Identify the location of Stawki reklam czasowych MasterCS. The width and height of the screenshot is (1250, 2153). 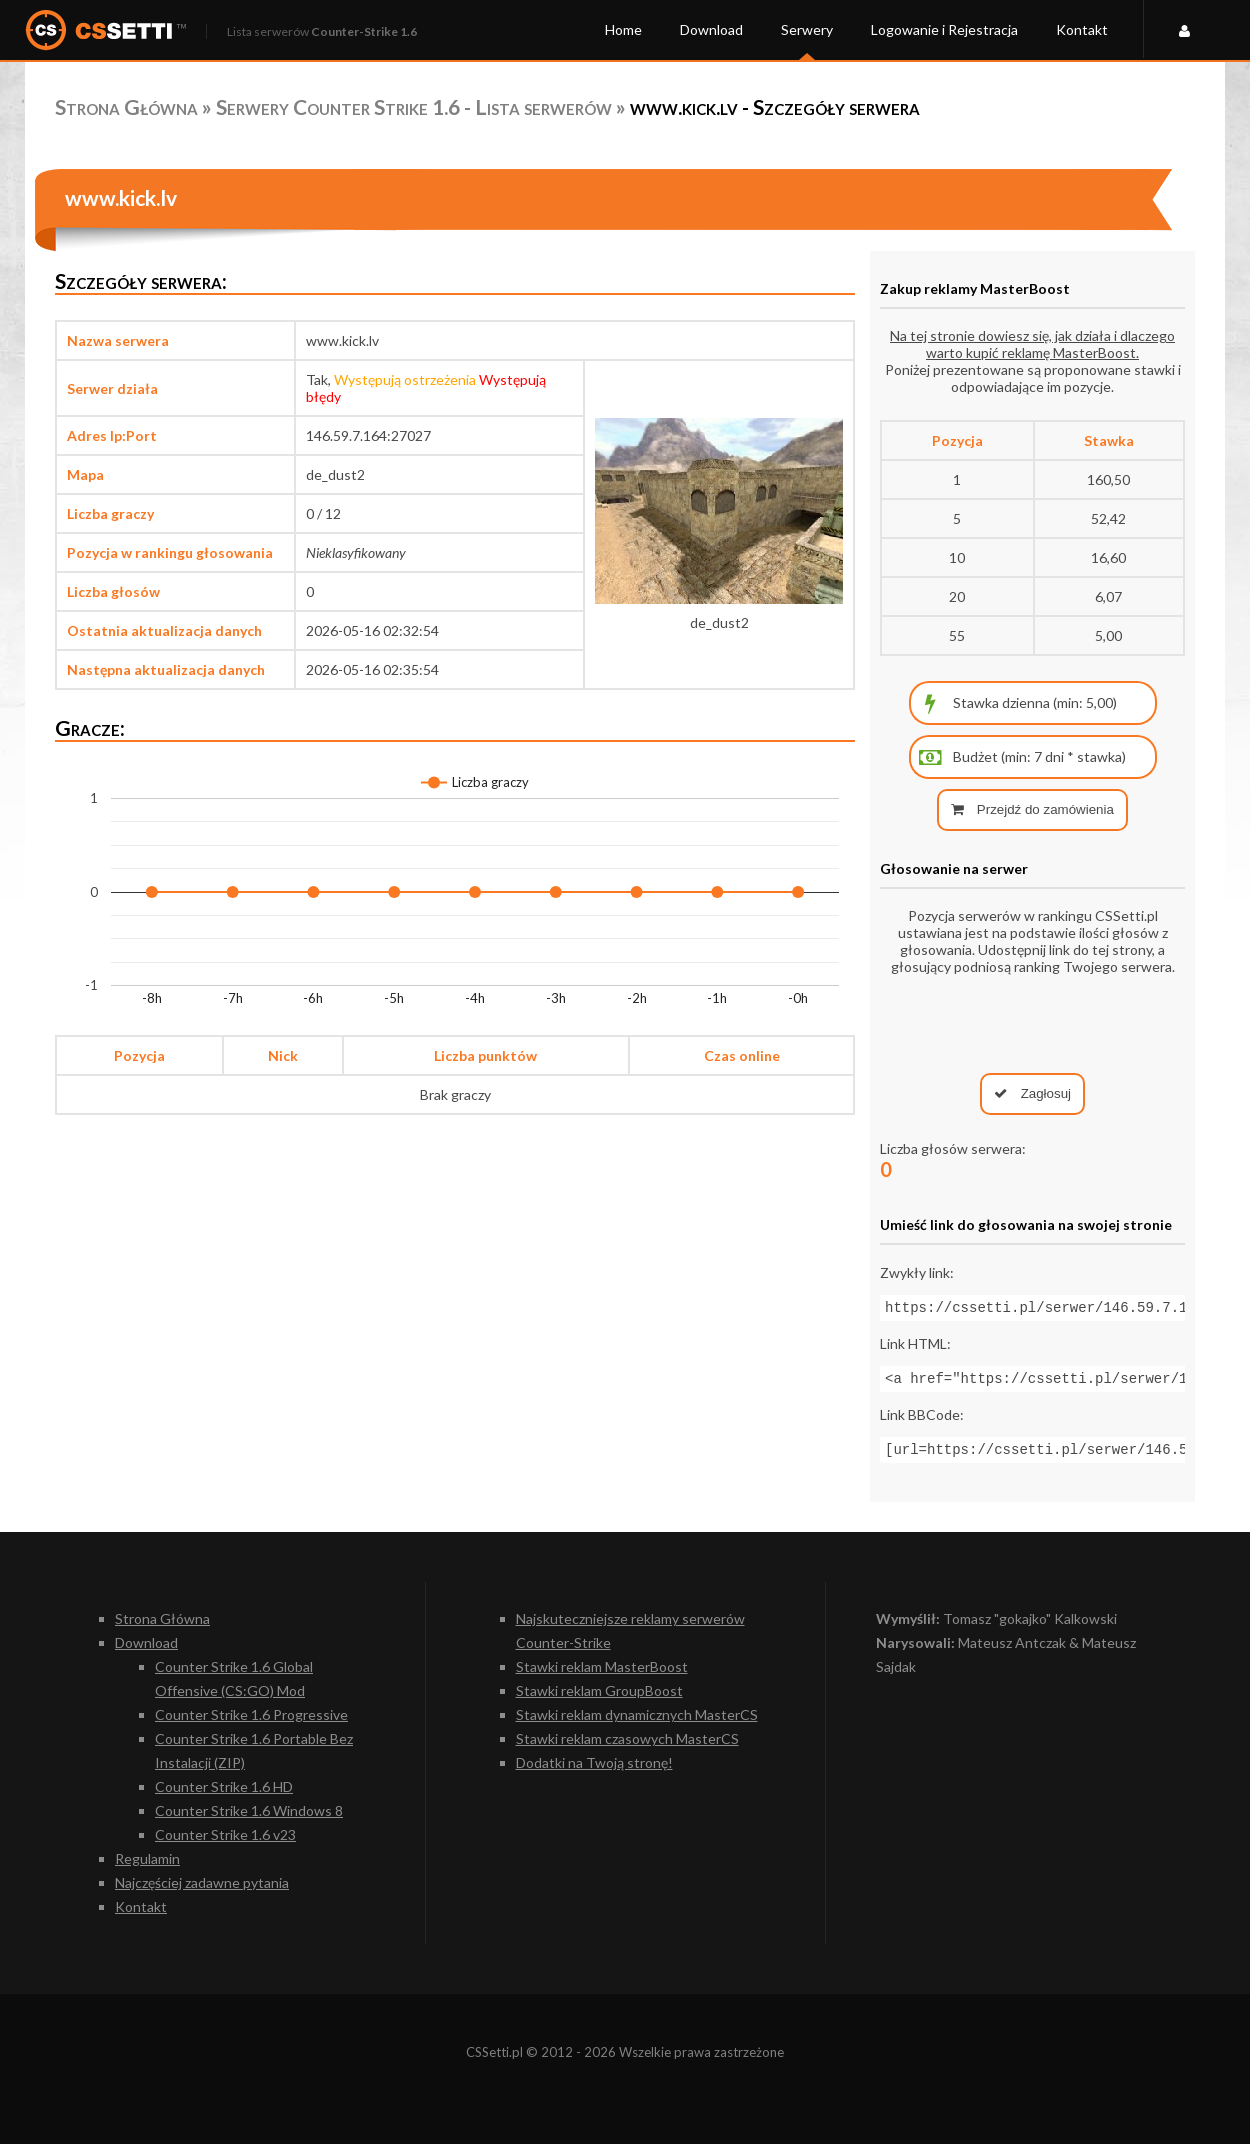
(627, 1747).